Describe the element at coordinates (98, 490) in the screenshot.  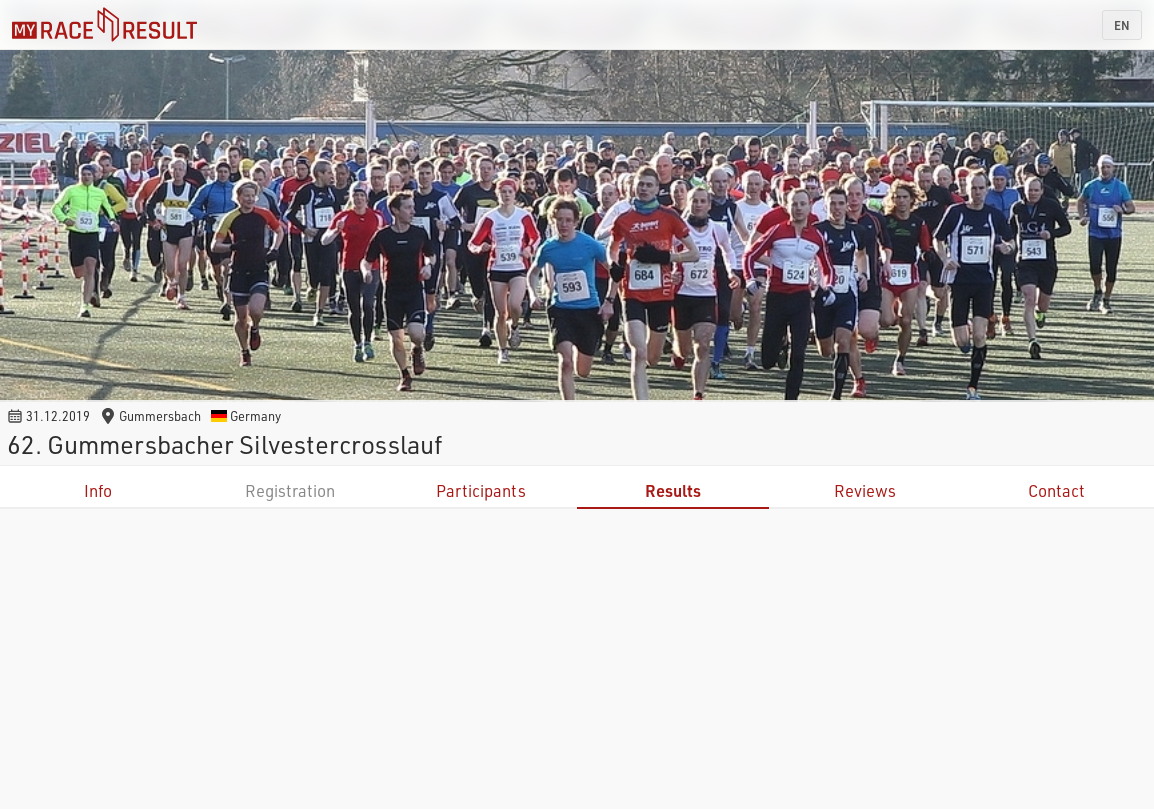
I see `Info` at that location.